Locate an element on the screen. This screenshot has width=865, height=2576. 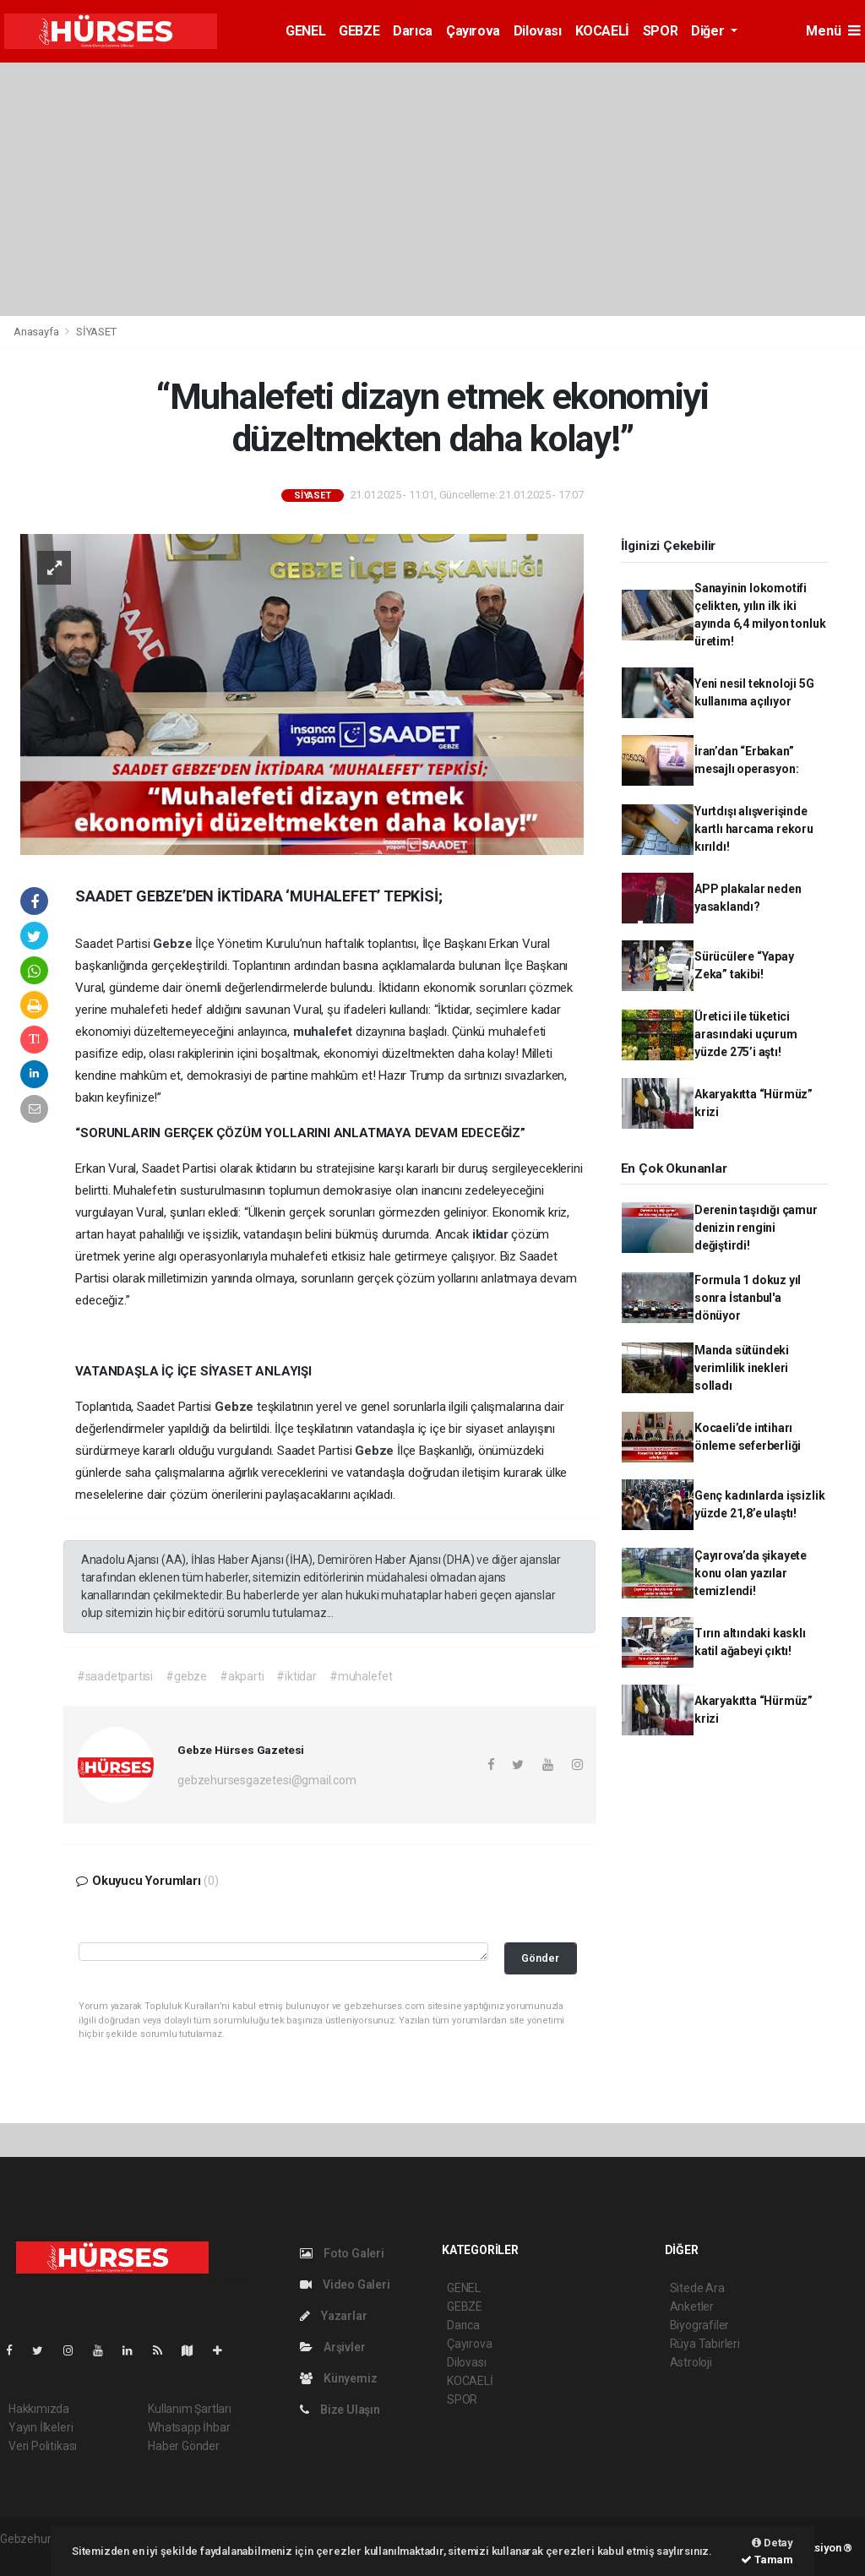
Video Galeri is located at coordinates (344, 2284).